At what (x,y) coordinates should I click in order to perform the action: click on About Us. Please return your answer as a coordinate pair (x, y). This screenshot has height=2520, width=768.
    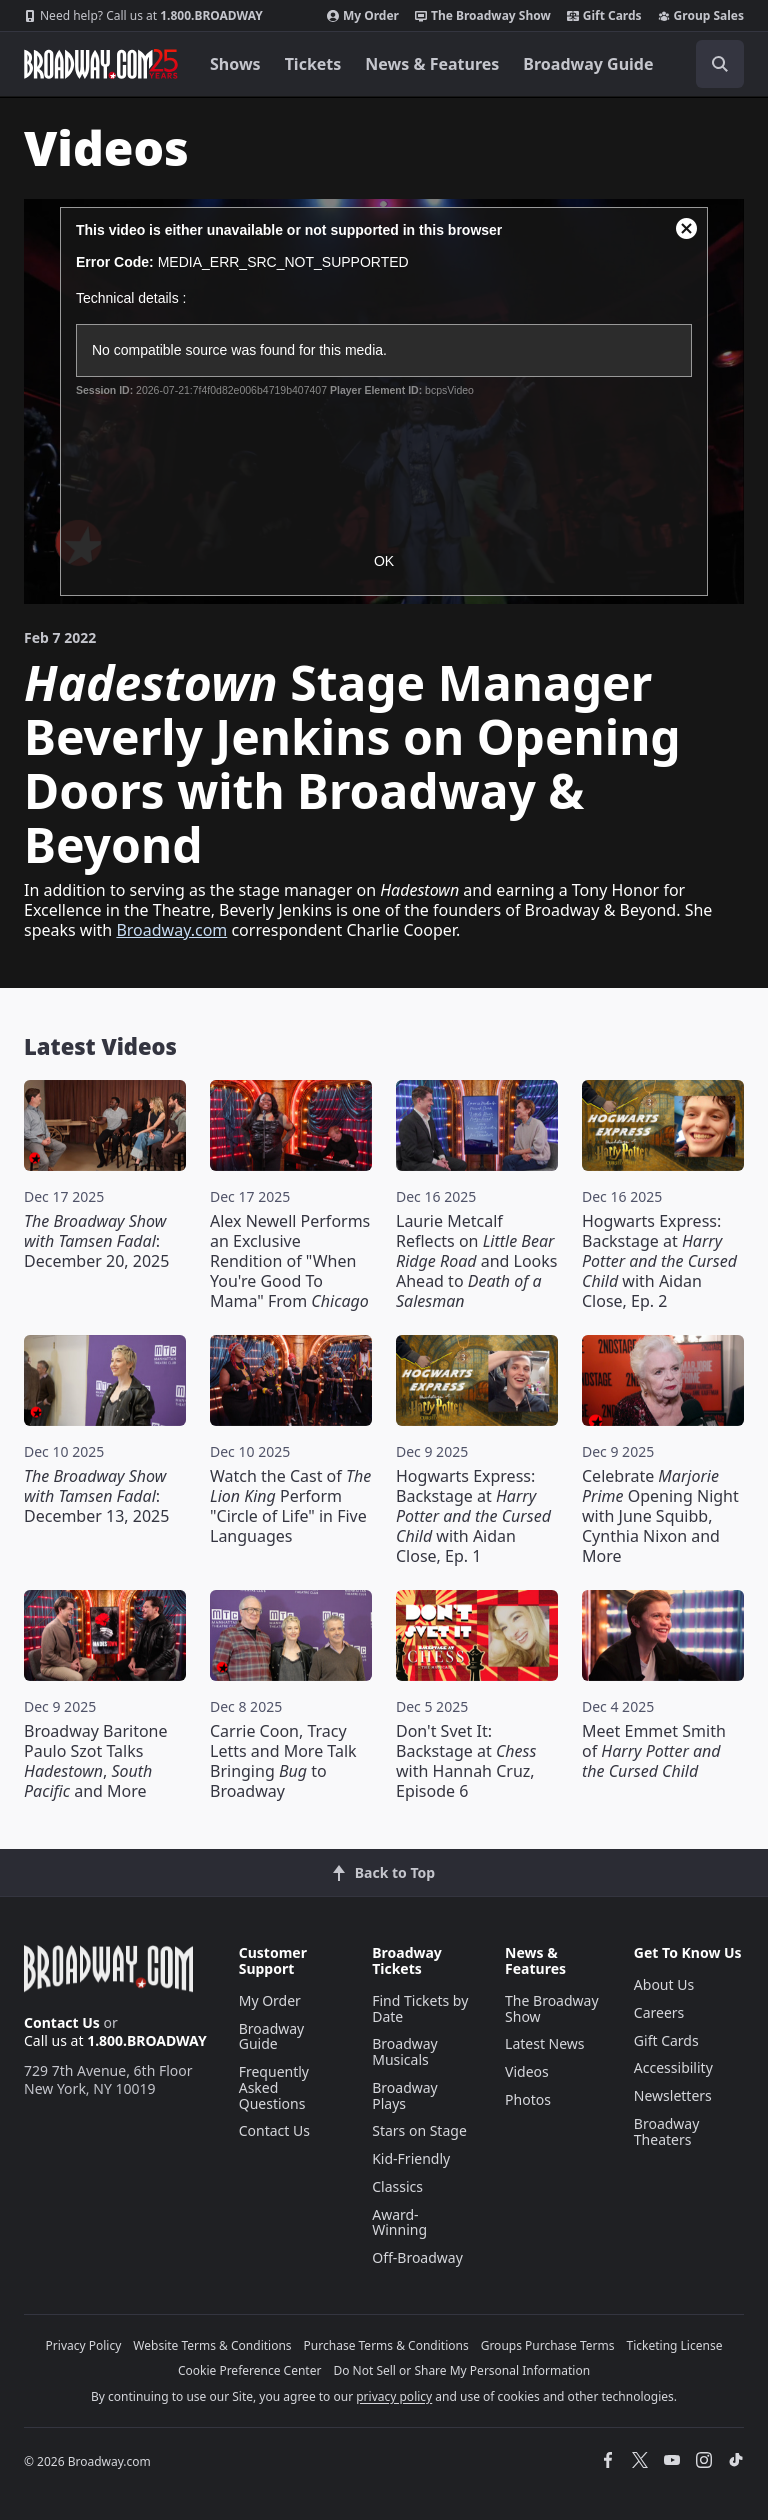
    Looking at the image, I should click on (664, 1984).